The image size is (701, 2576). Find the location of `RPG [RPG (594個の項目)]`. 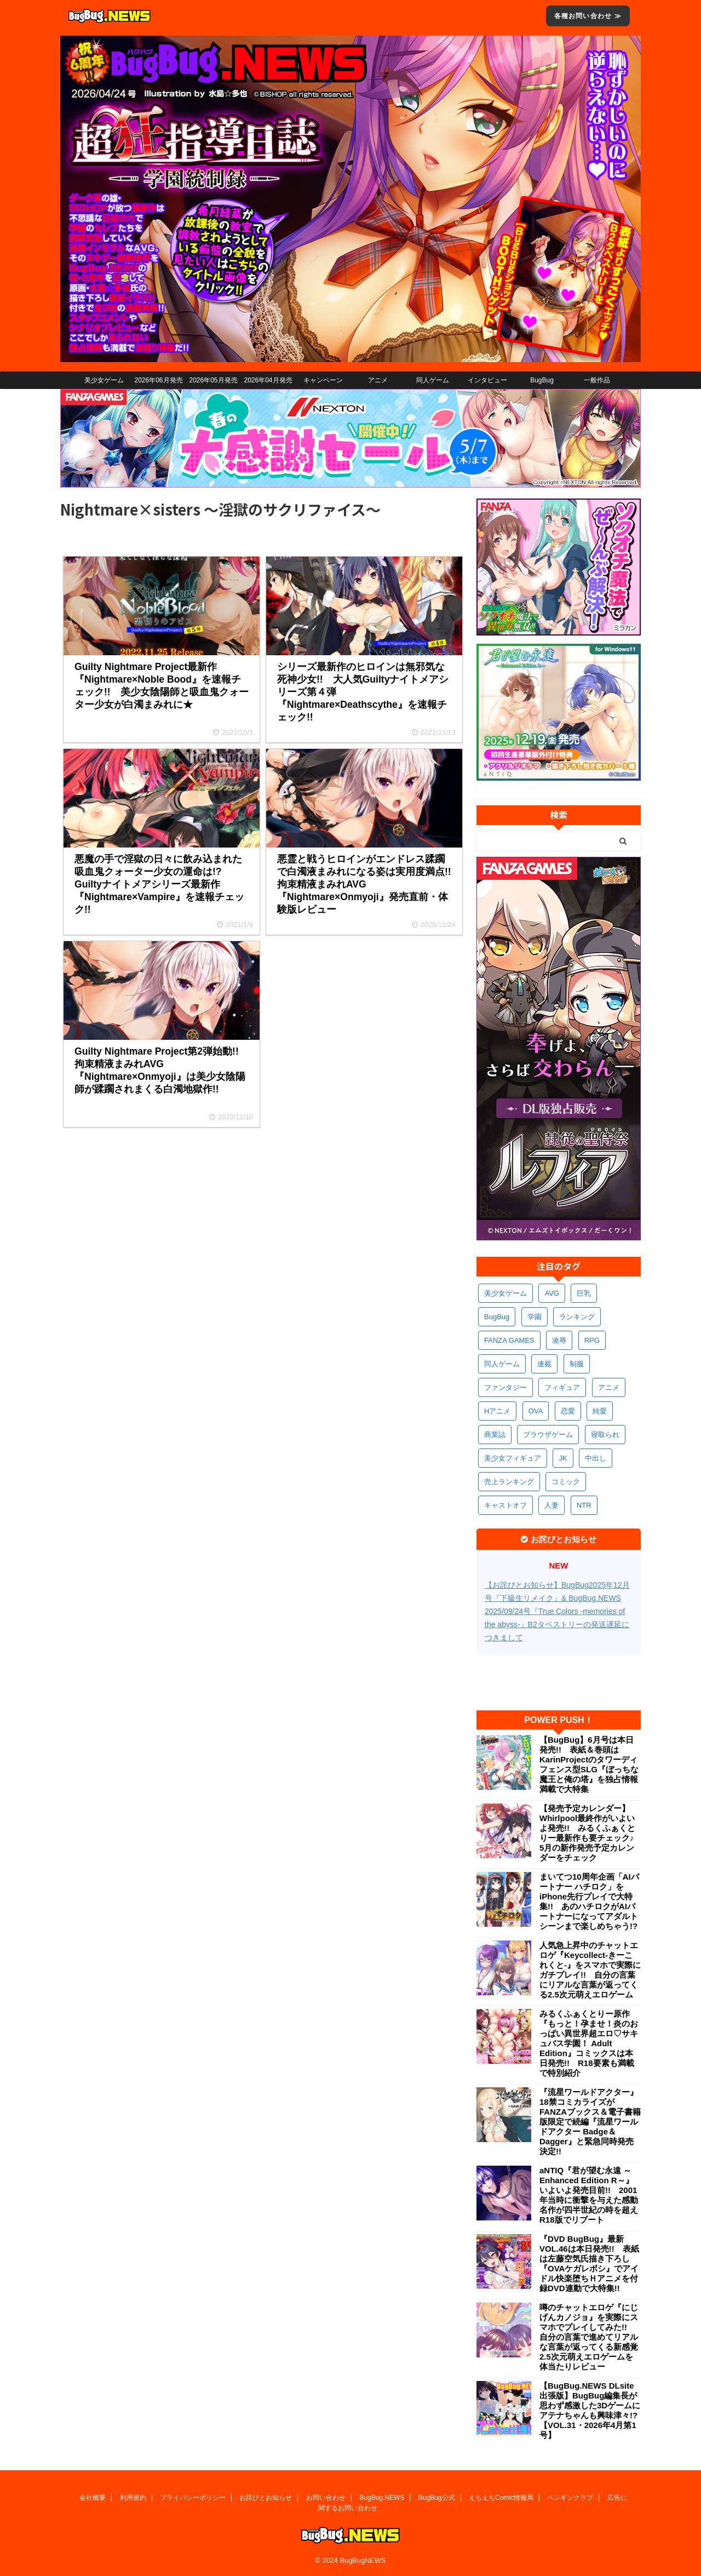

RPG [RPG (594個の項目)] is located at coordinates (592, 1340).